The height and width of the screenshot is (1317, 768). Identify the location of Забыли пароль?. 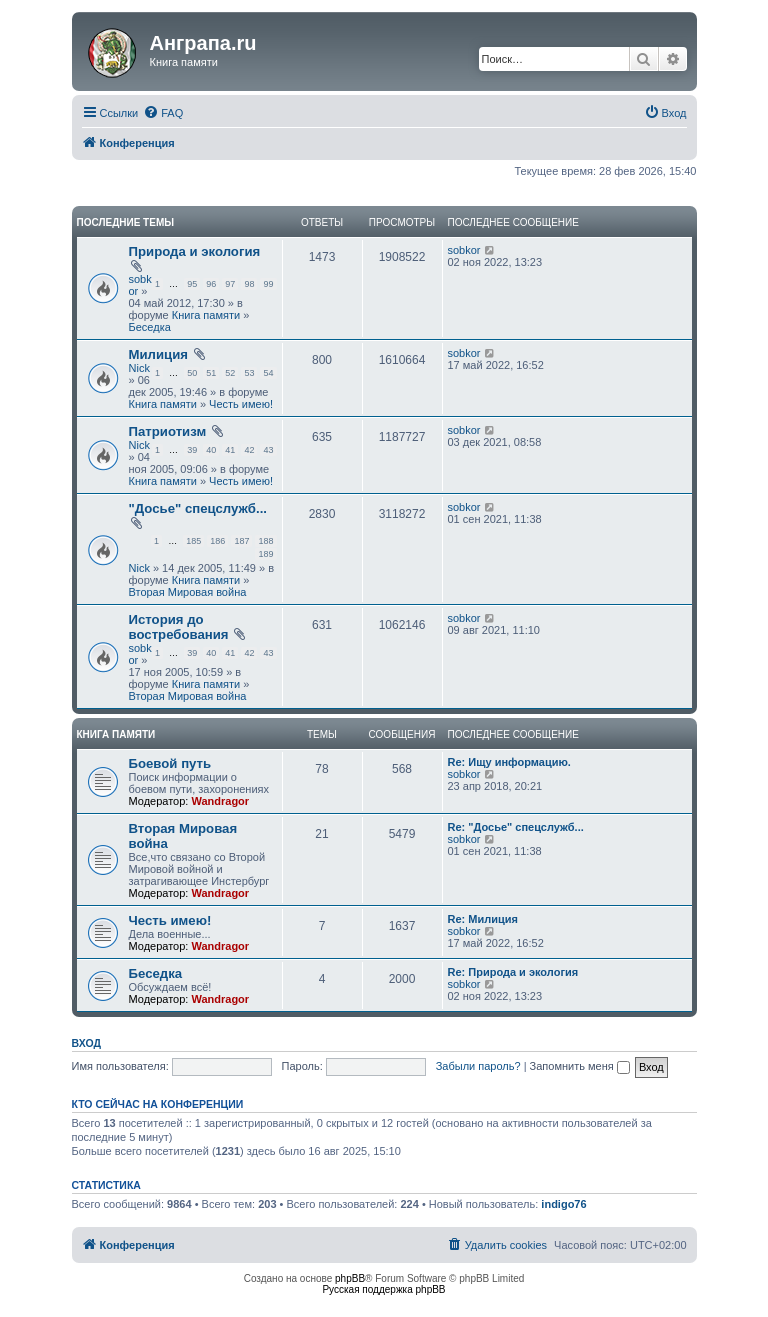
(478, 1066).